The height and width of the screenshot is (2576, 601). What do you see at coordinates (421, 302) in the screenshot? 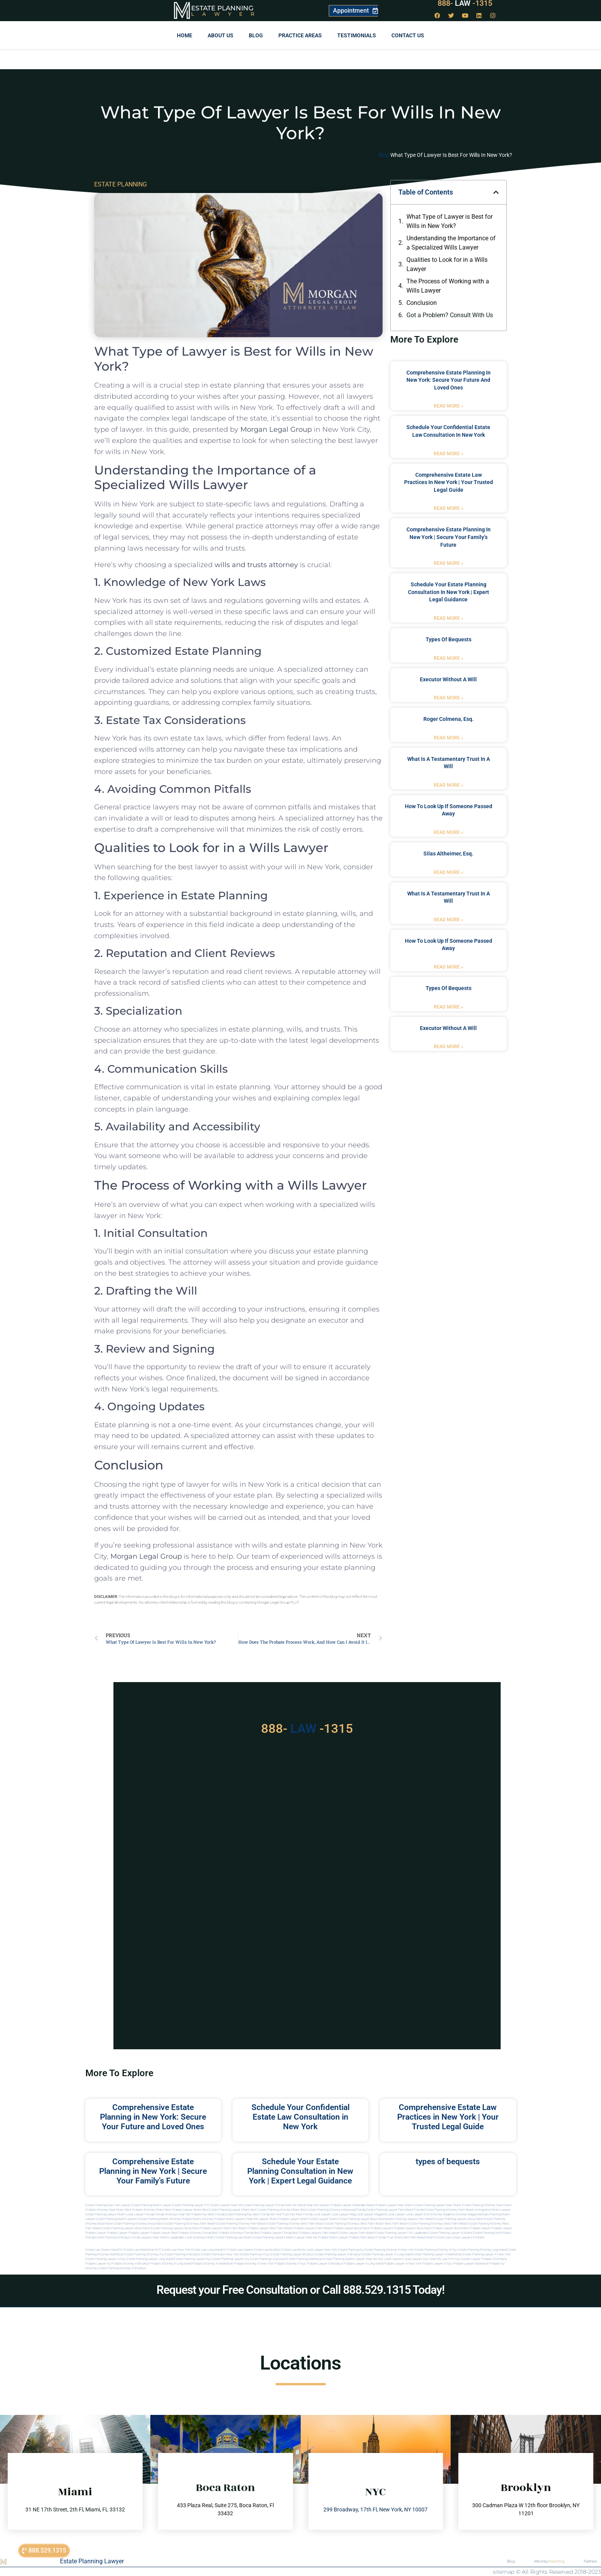
I see `Conclusion` at bounding box center [421, 302].